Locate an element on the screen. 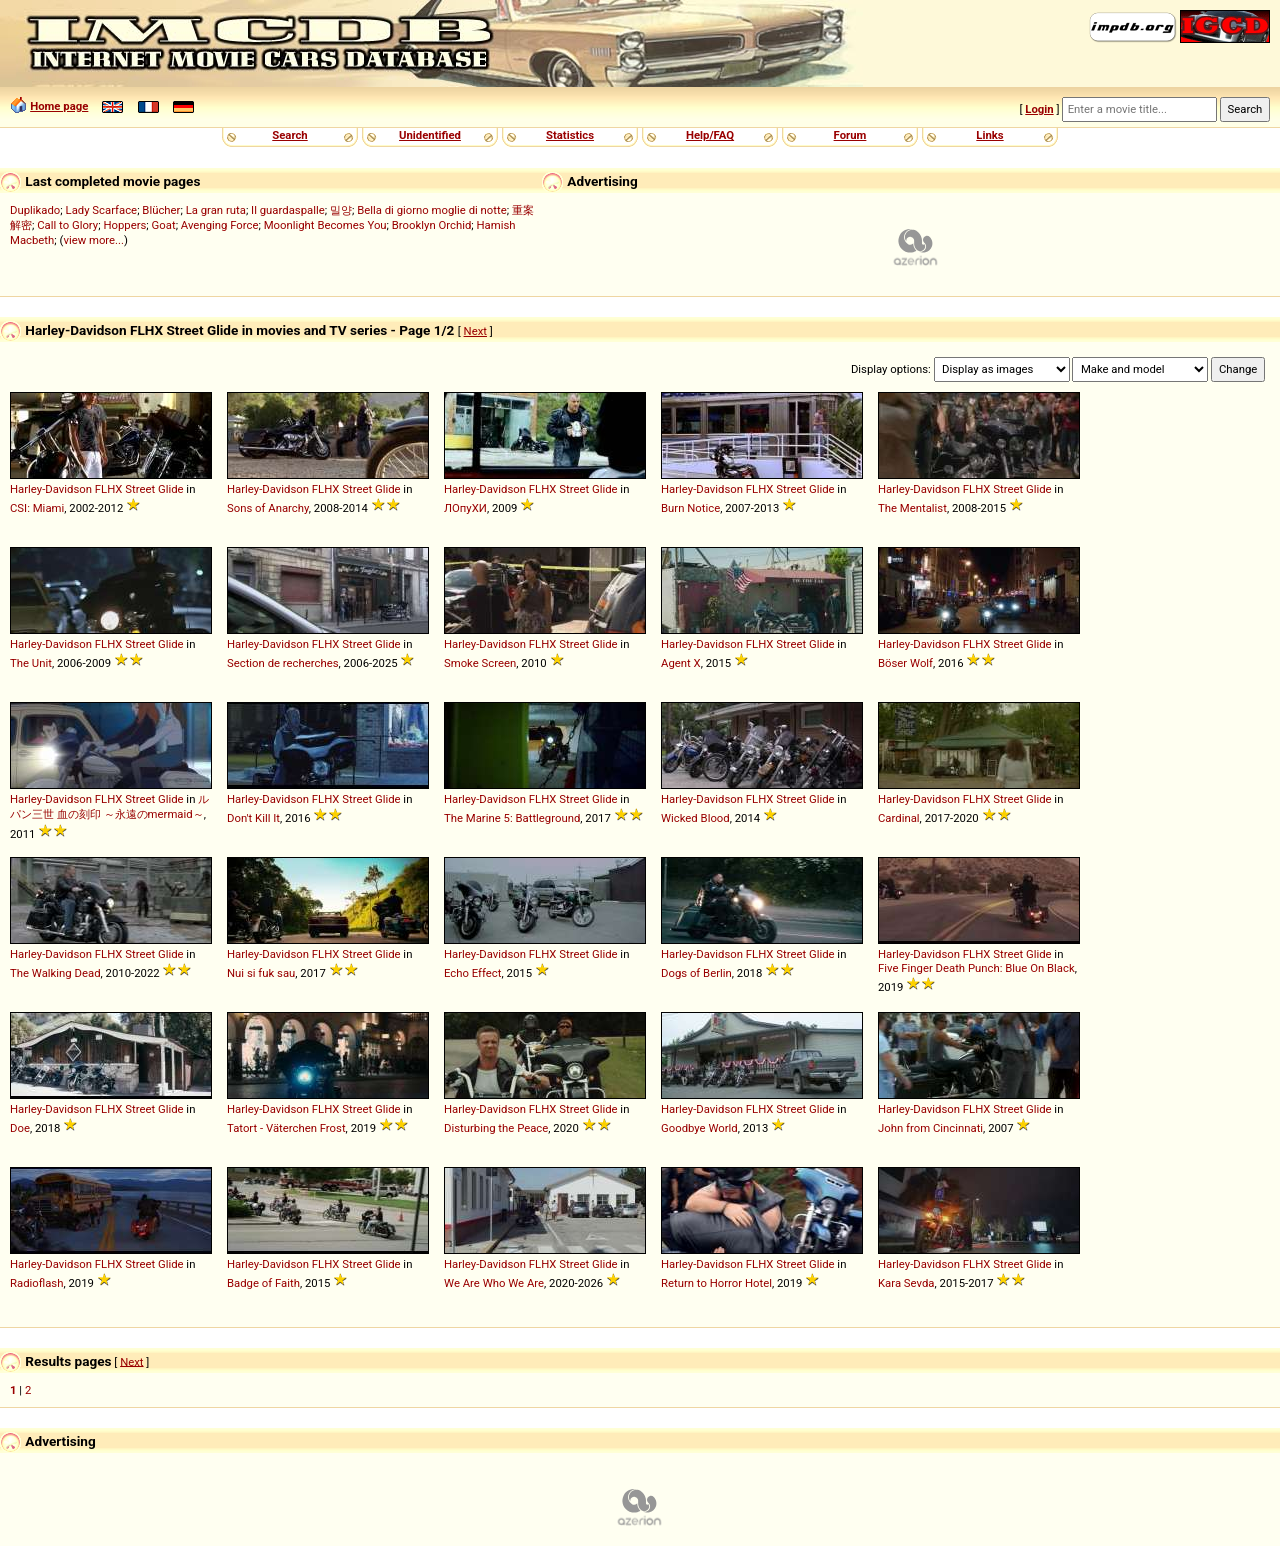  Burn Notice is located at coordinates (690, 508).